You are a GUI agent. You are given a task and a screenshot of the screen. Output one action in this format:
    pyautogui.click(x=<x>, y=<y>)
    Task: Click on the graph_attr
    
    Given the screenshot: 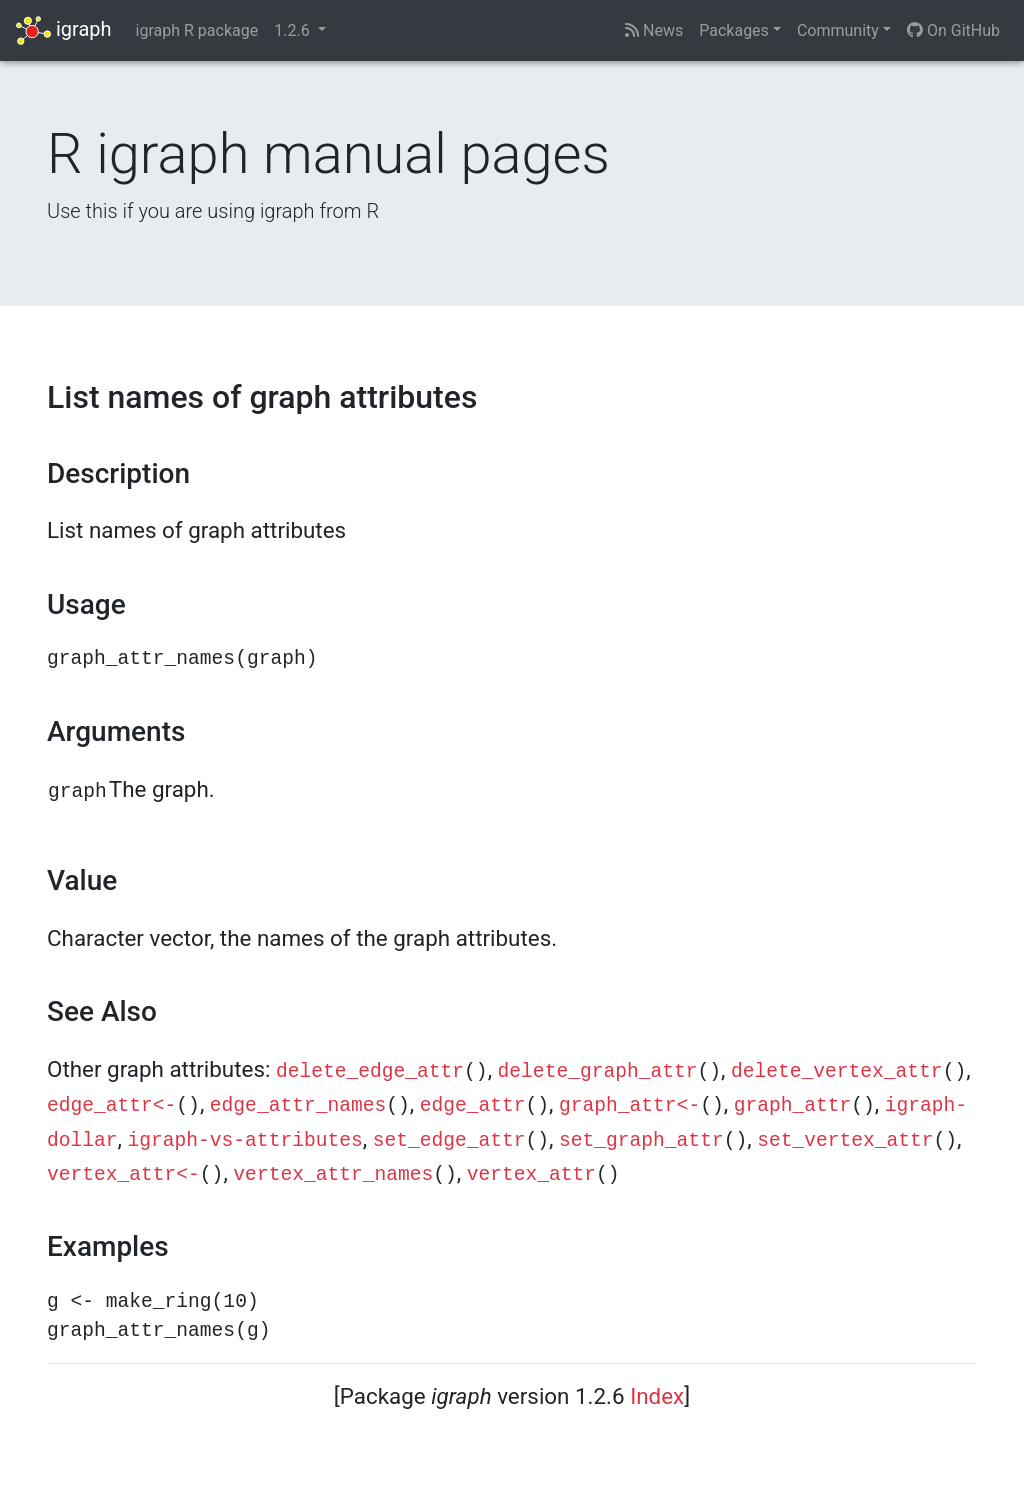 What is the action you would take?
    pyautogui.click(x=793, y=1106)
    